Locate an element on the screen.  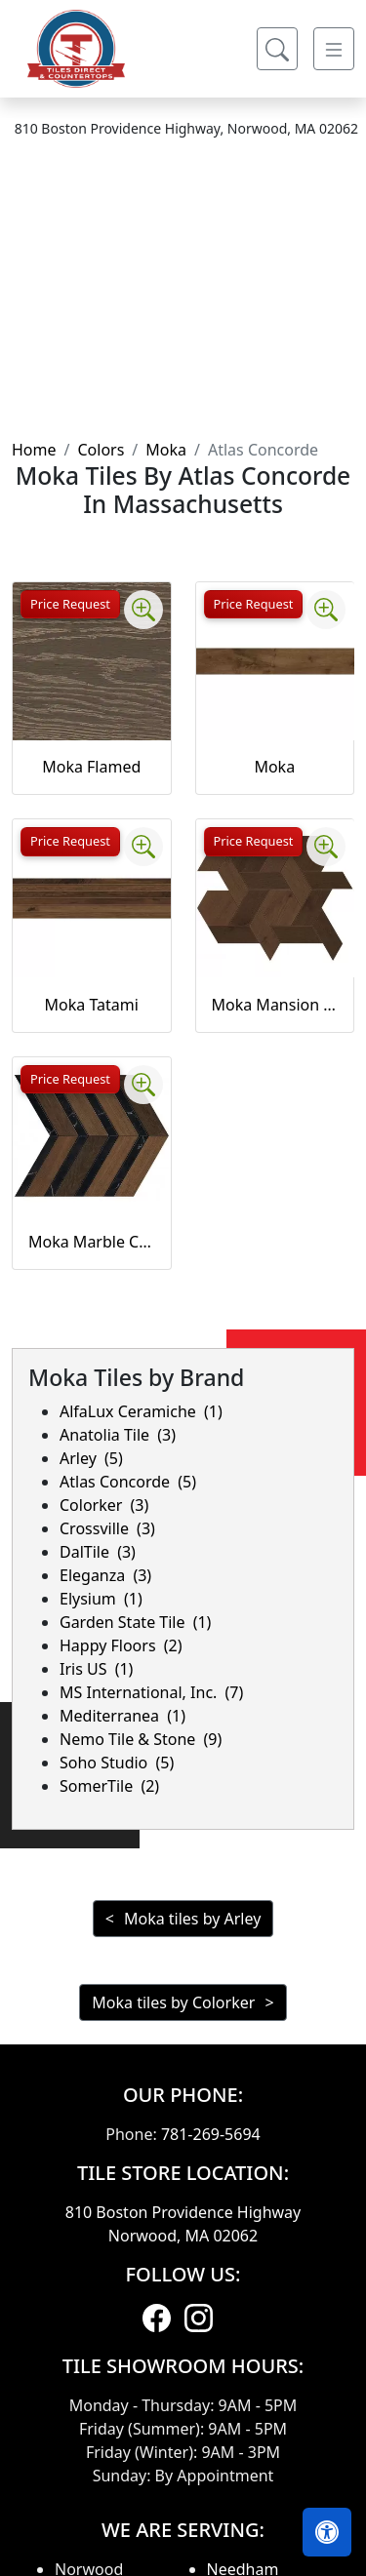
Moka tiles by Colorker is located at coordinates (173, 2002).